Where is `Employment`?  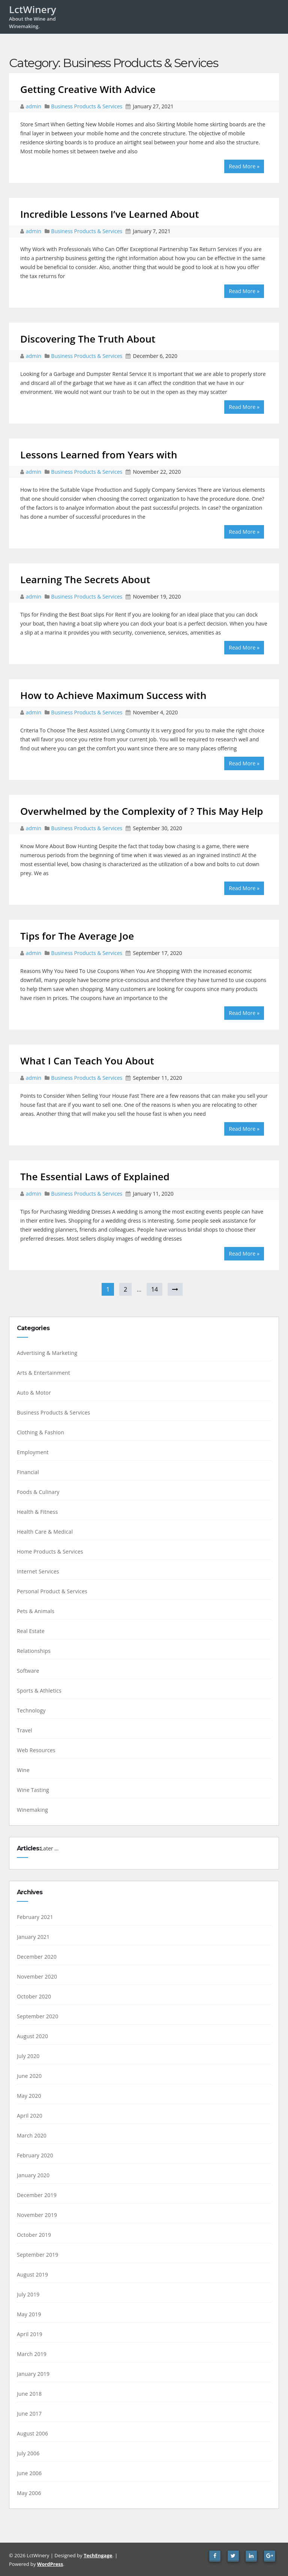
Employment is located at coordinates (33, 1452).